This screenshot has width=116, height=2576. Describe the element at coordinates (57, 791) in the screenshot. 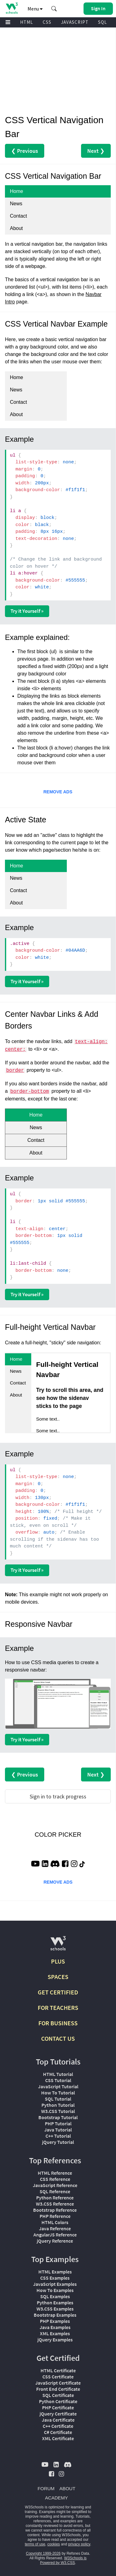

I see `REMOVE ADS` at that location.